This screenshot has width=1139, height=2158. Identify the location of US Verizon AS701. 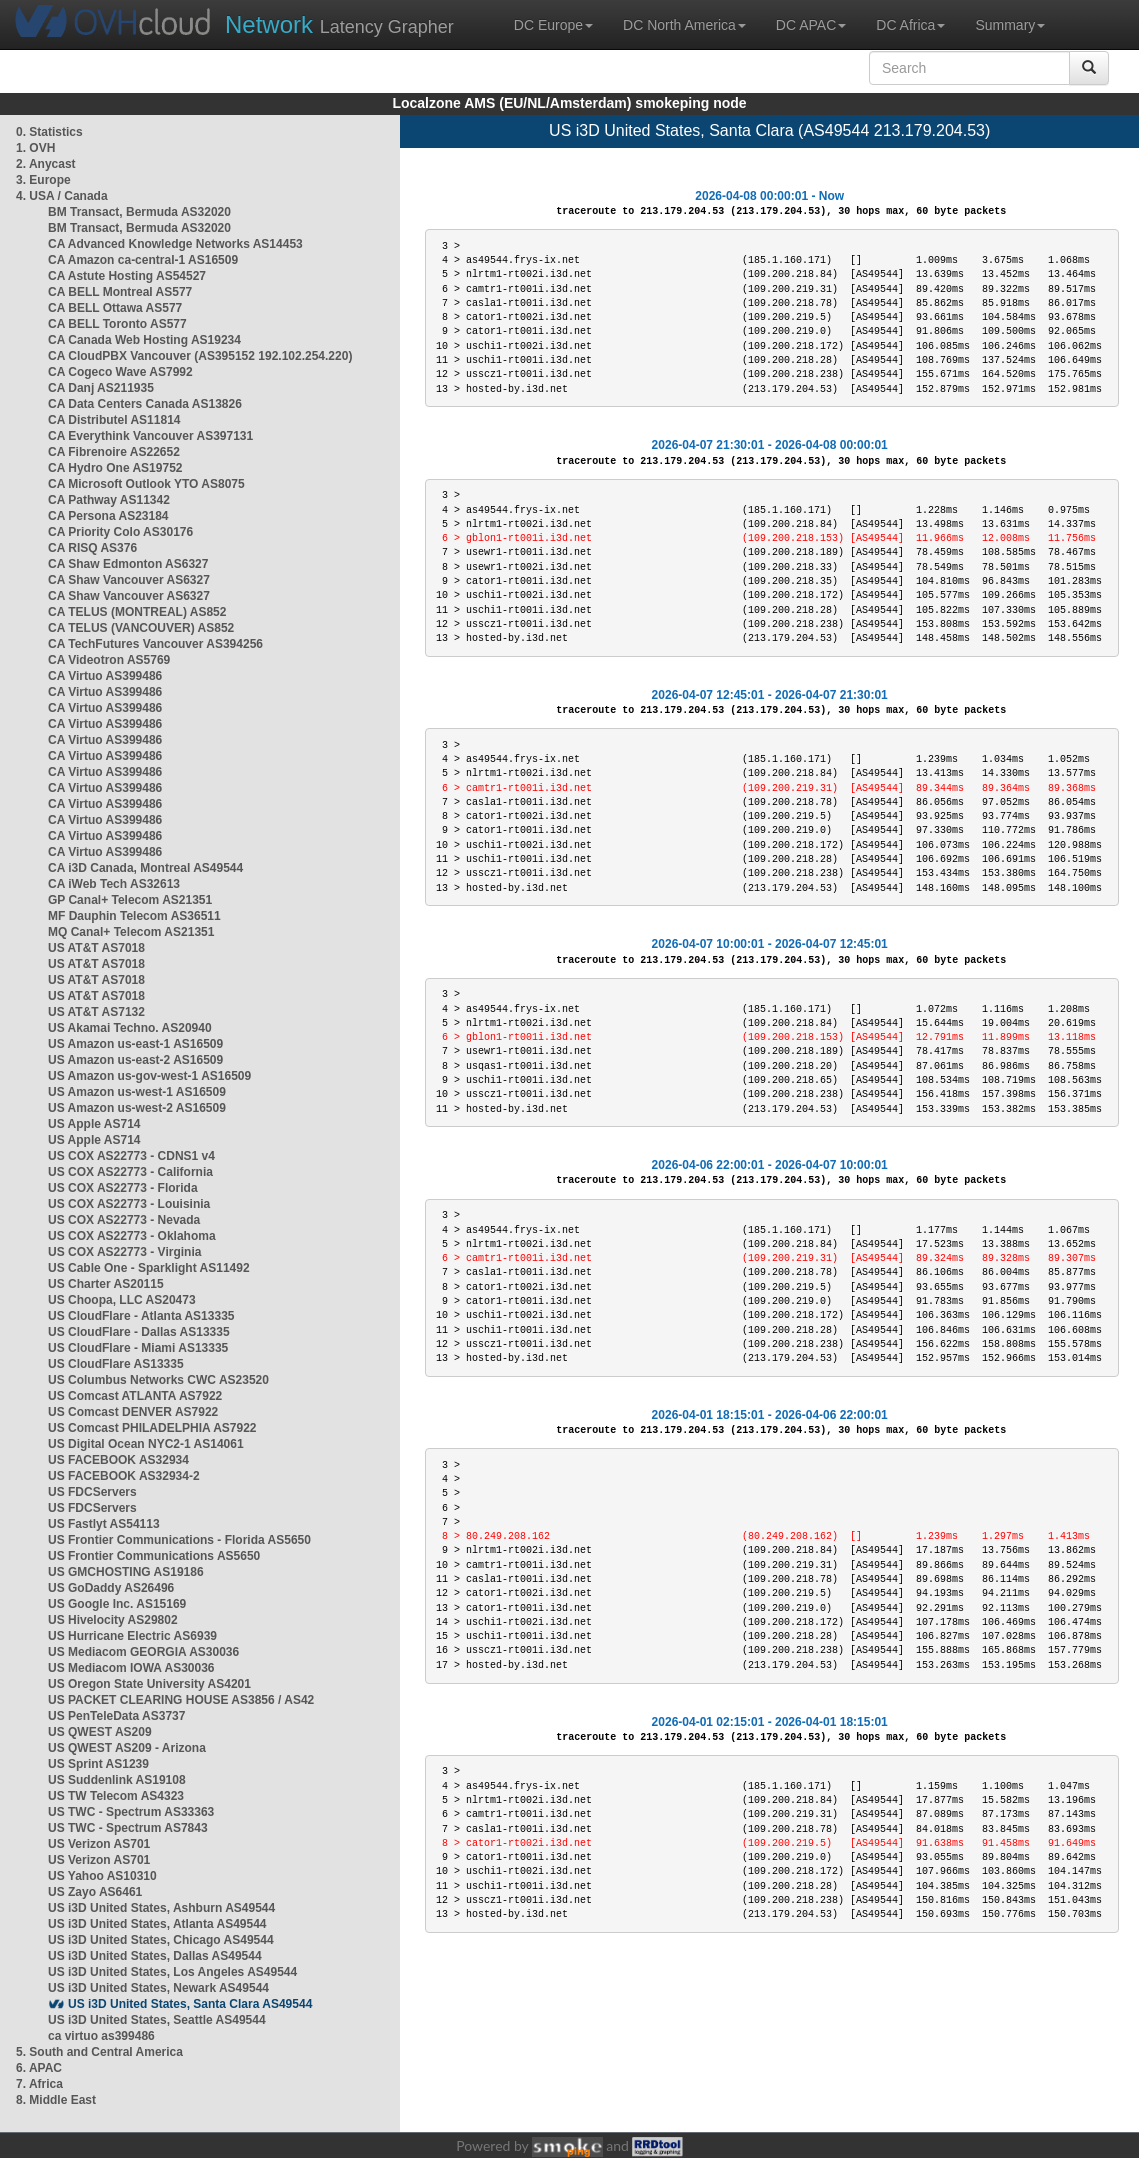
(99, 1844).